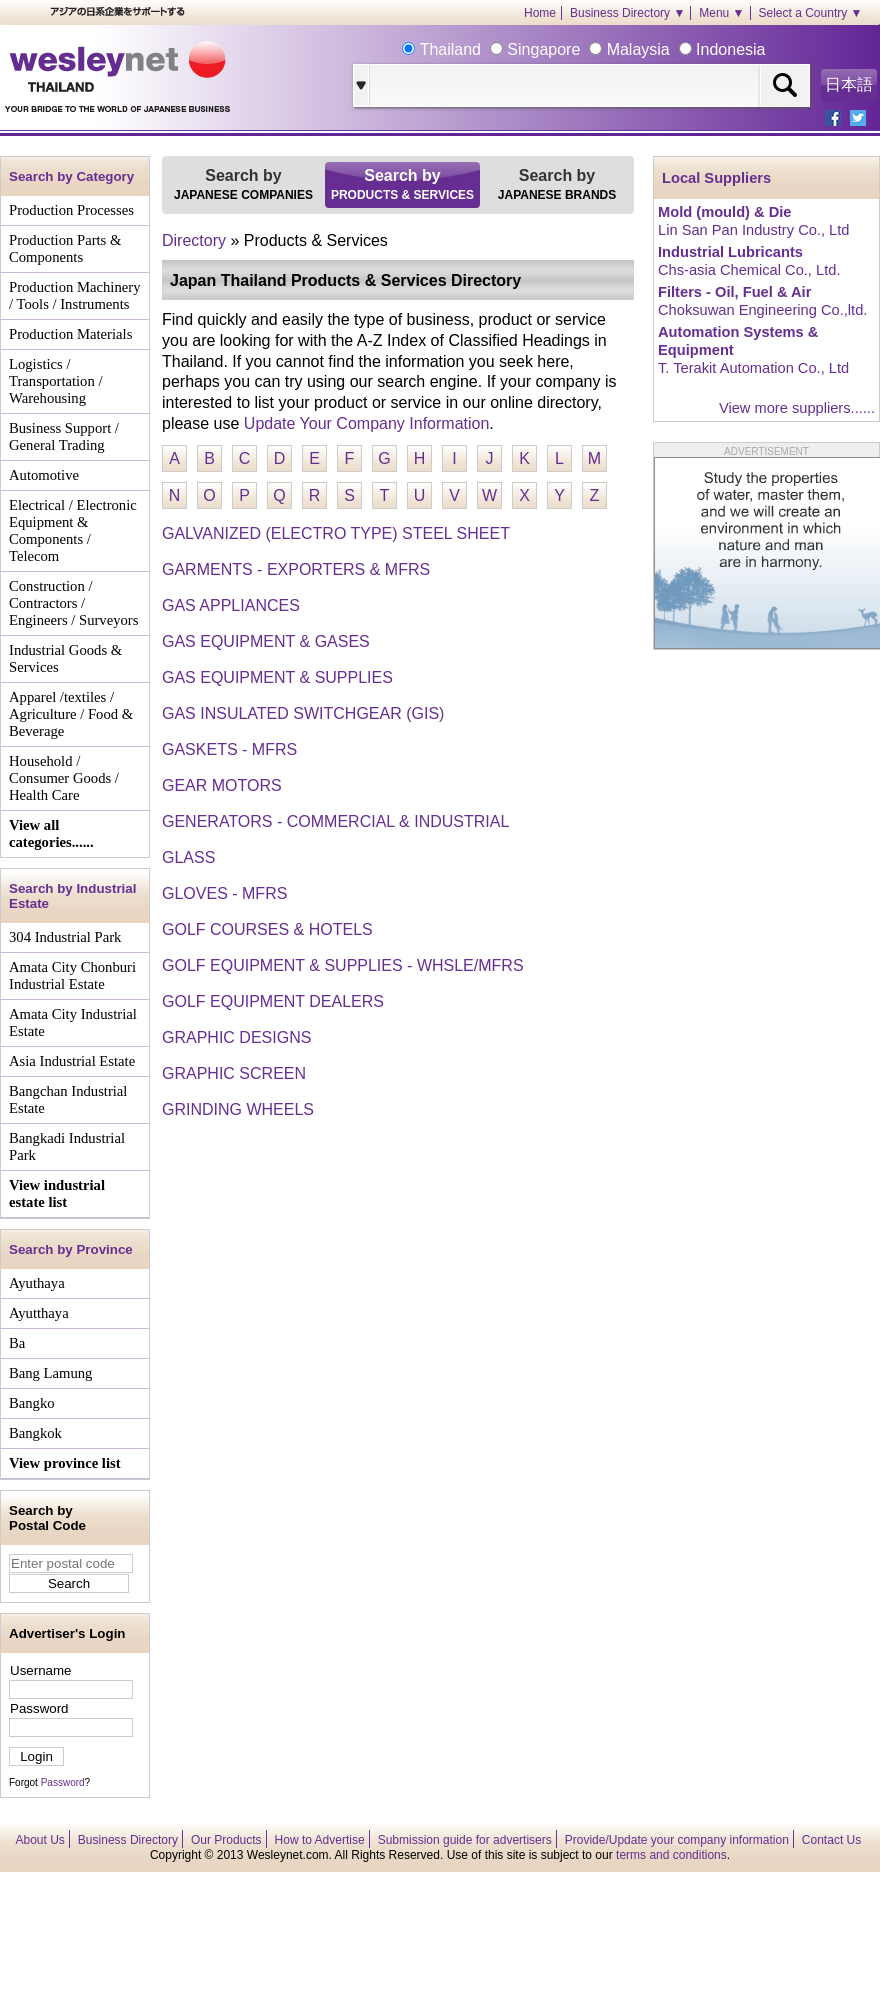  Describe the element at coordinates (44, 475) in the screenshot. I see `Automotive` at that location.